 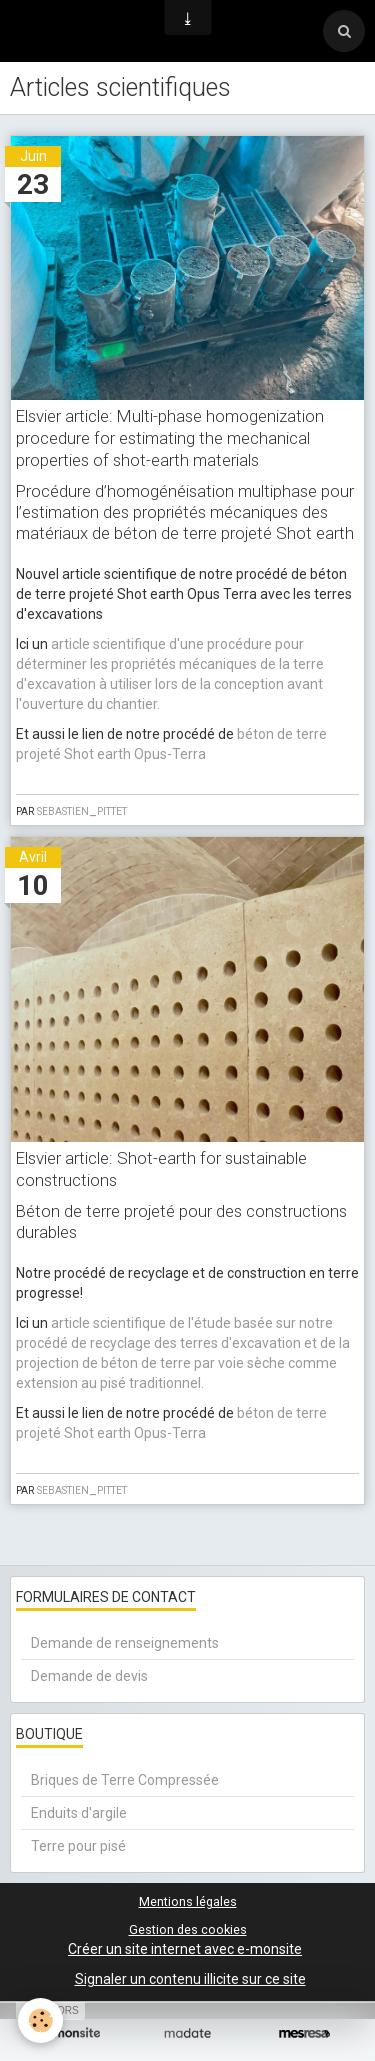 I want to click on sebastien_pittet, so click(x=82, y=810).